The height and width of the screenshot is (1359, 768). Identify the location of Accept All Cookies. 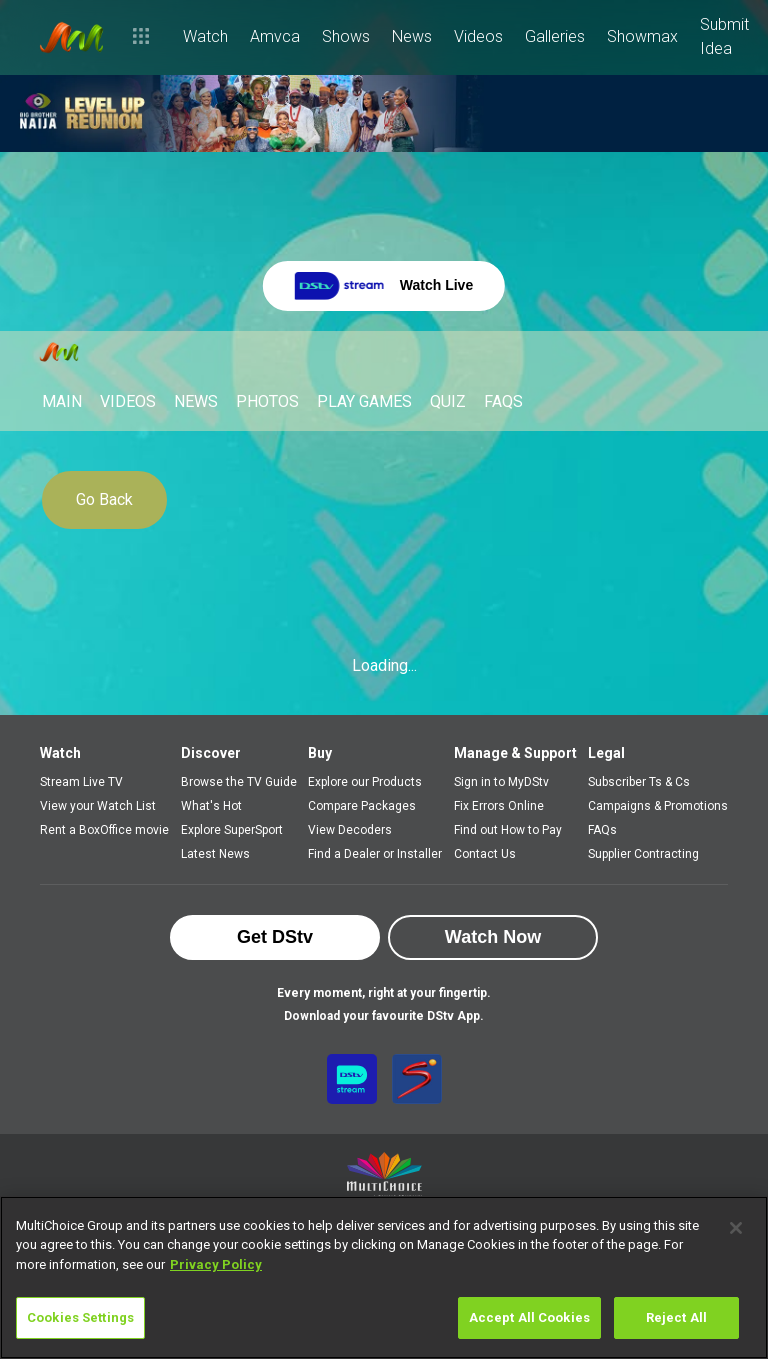
(529, 1317).